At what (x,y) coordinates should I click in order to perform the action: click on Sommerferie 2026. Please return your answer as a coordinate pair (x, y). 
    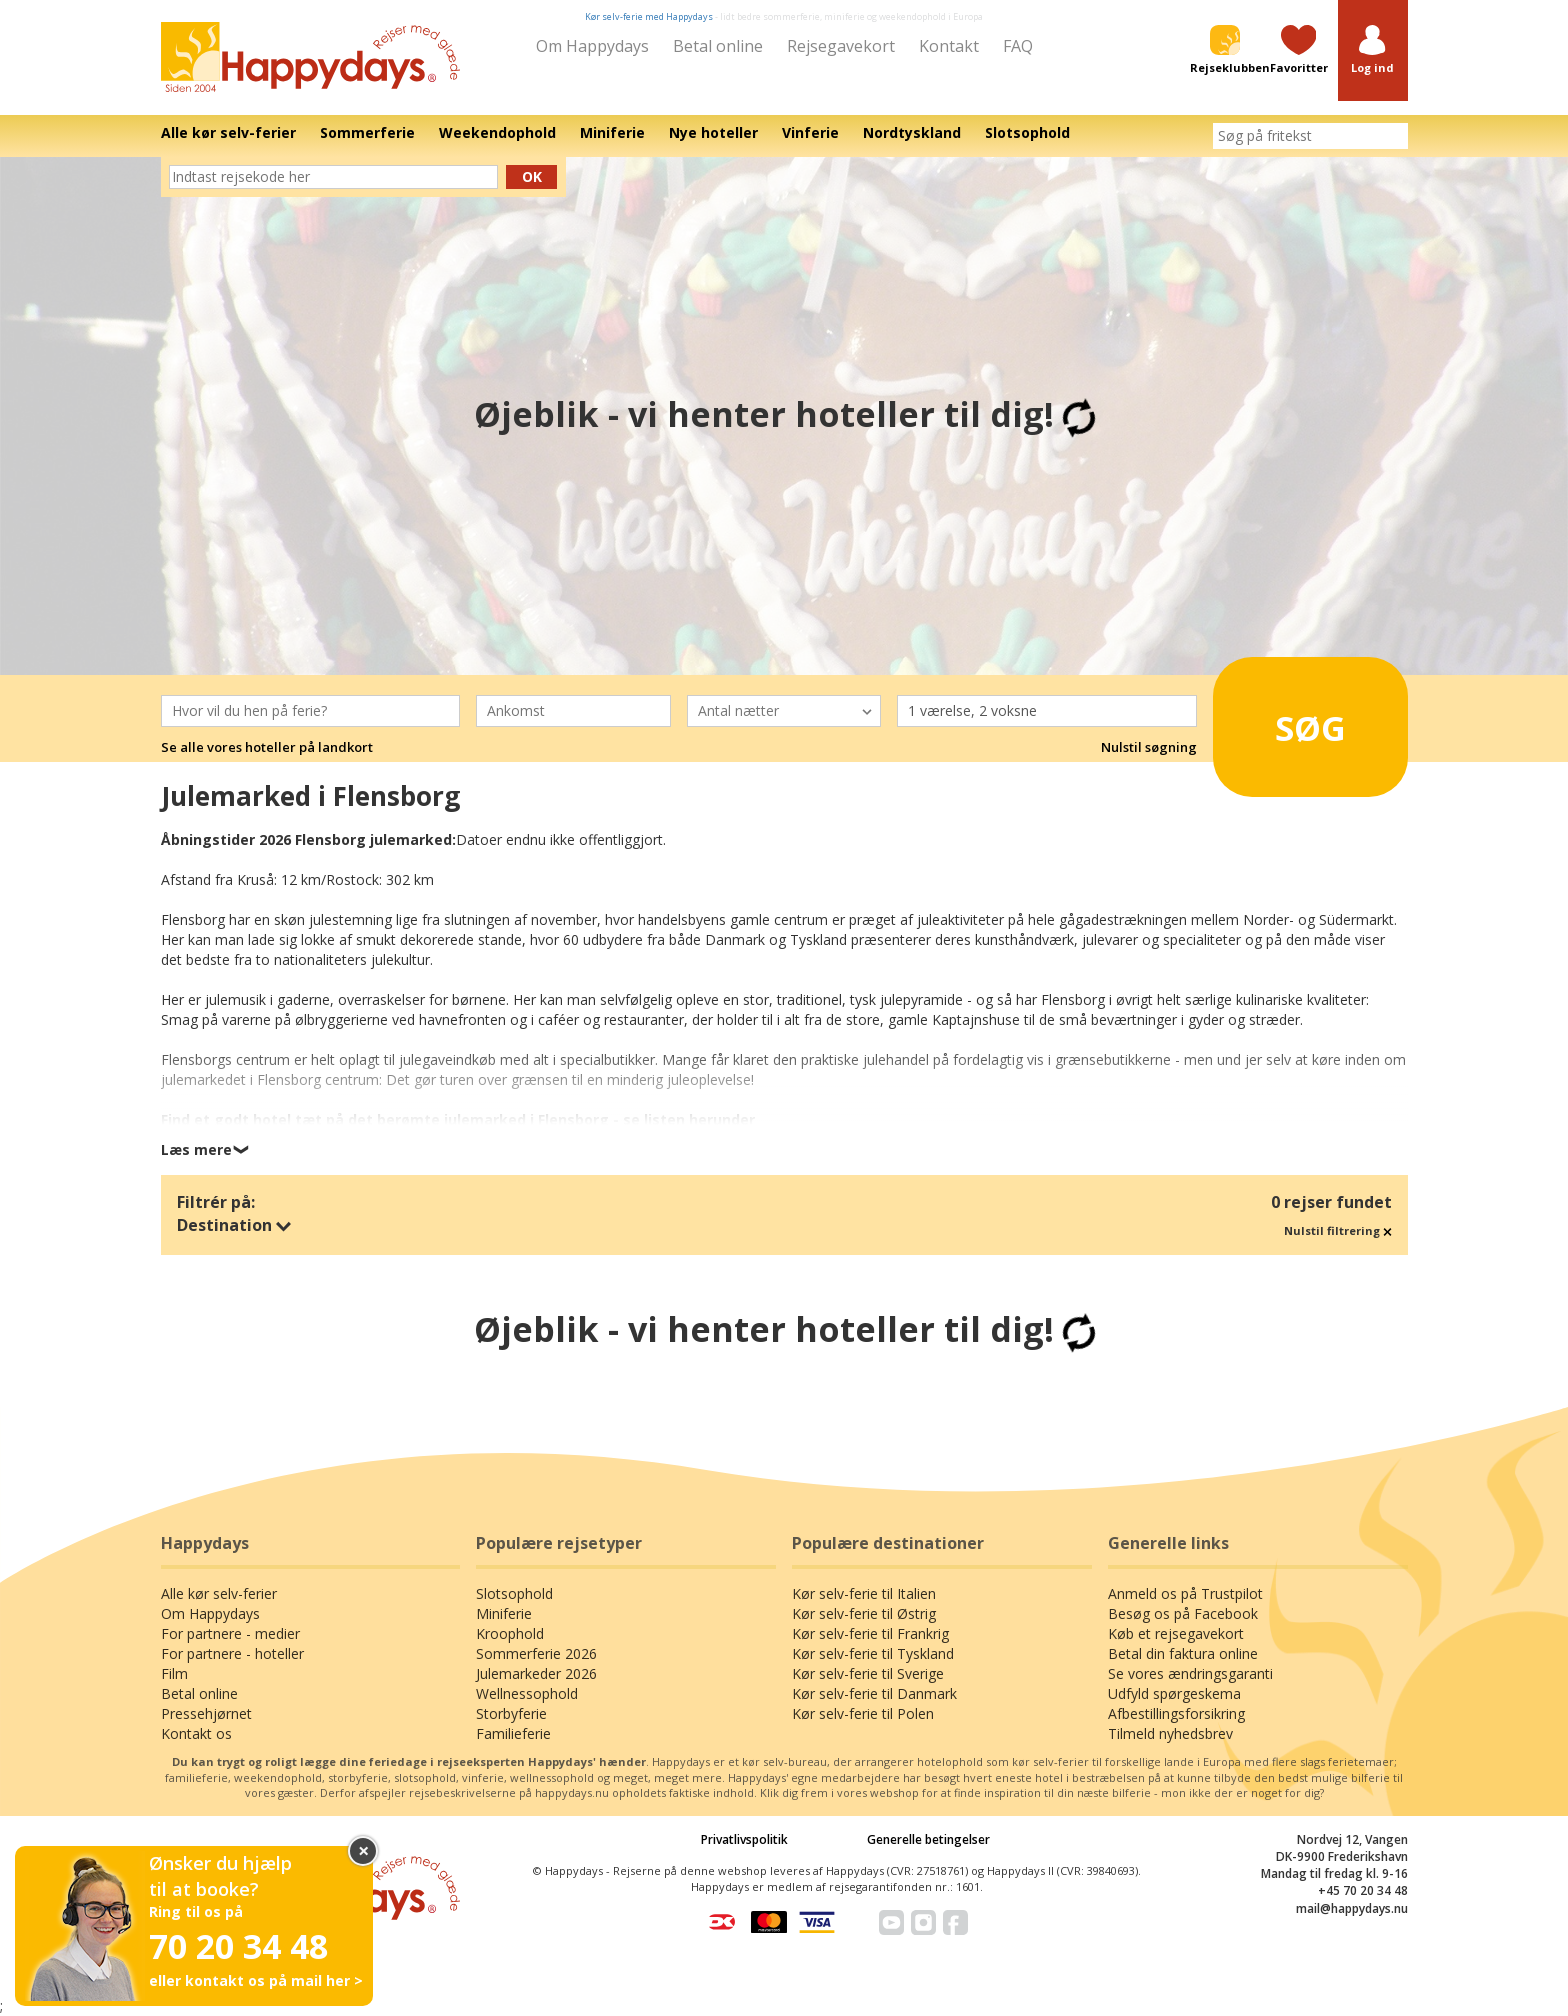
    Looking at the image, I should click on (536, 1653).